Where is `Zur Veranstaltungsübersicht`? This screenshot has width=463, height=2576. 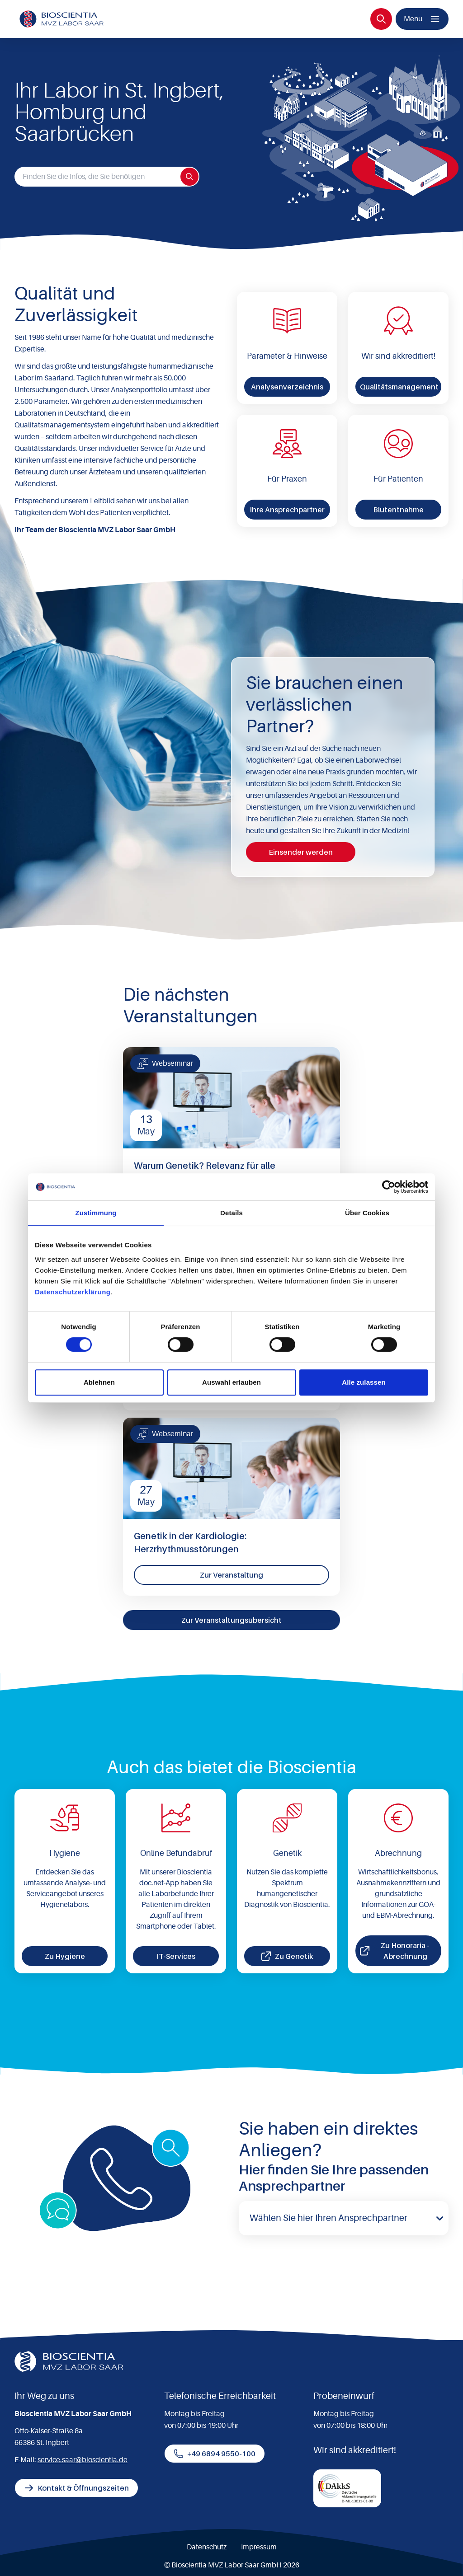
Zur Veranstaltungsübersicht is located at coordinates (231, 1620).